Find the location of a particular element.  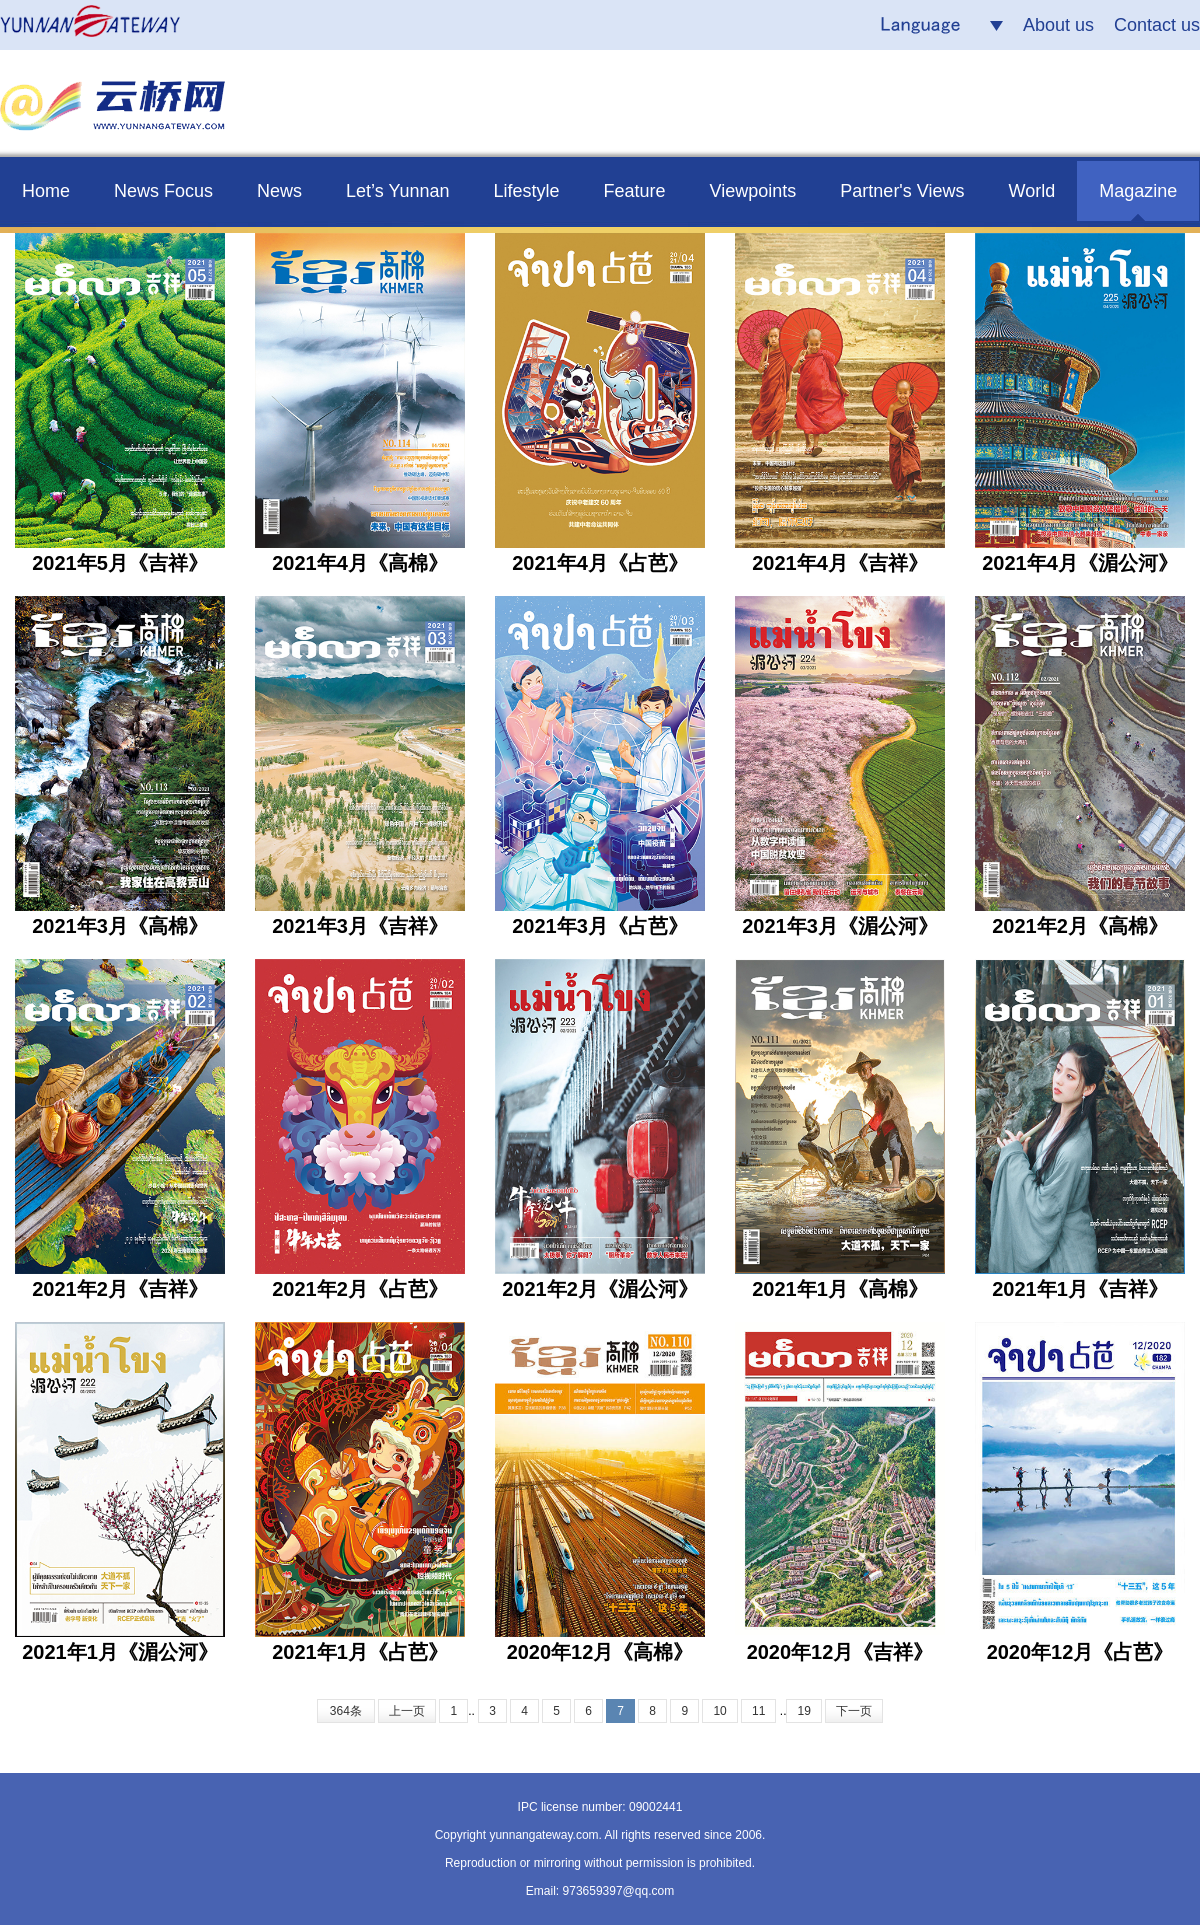

10 is located at coordinates (719, 1711).